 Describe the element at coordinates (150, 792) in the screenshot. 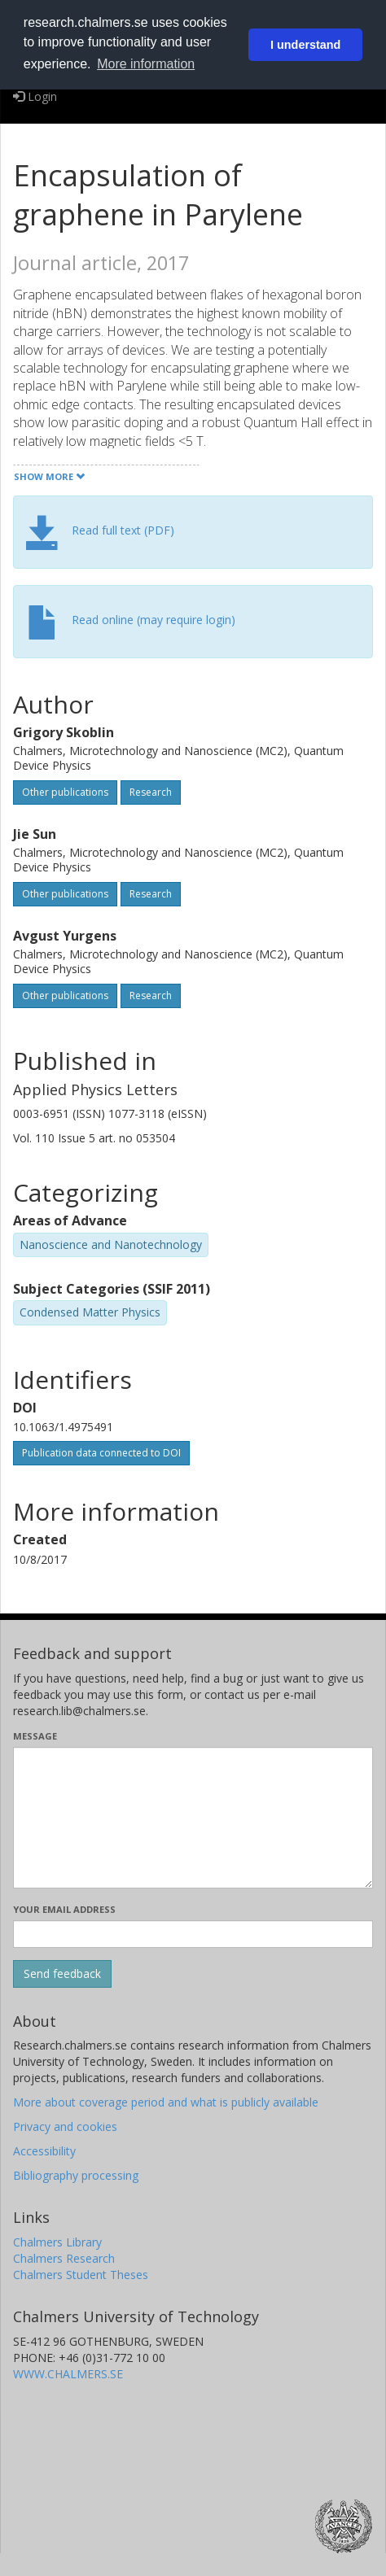

I see `Research` at that location.